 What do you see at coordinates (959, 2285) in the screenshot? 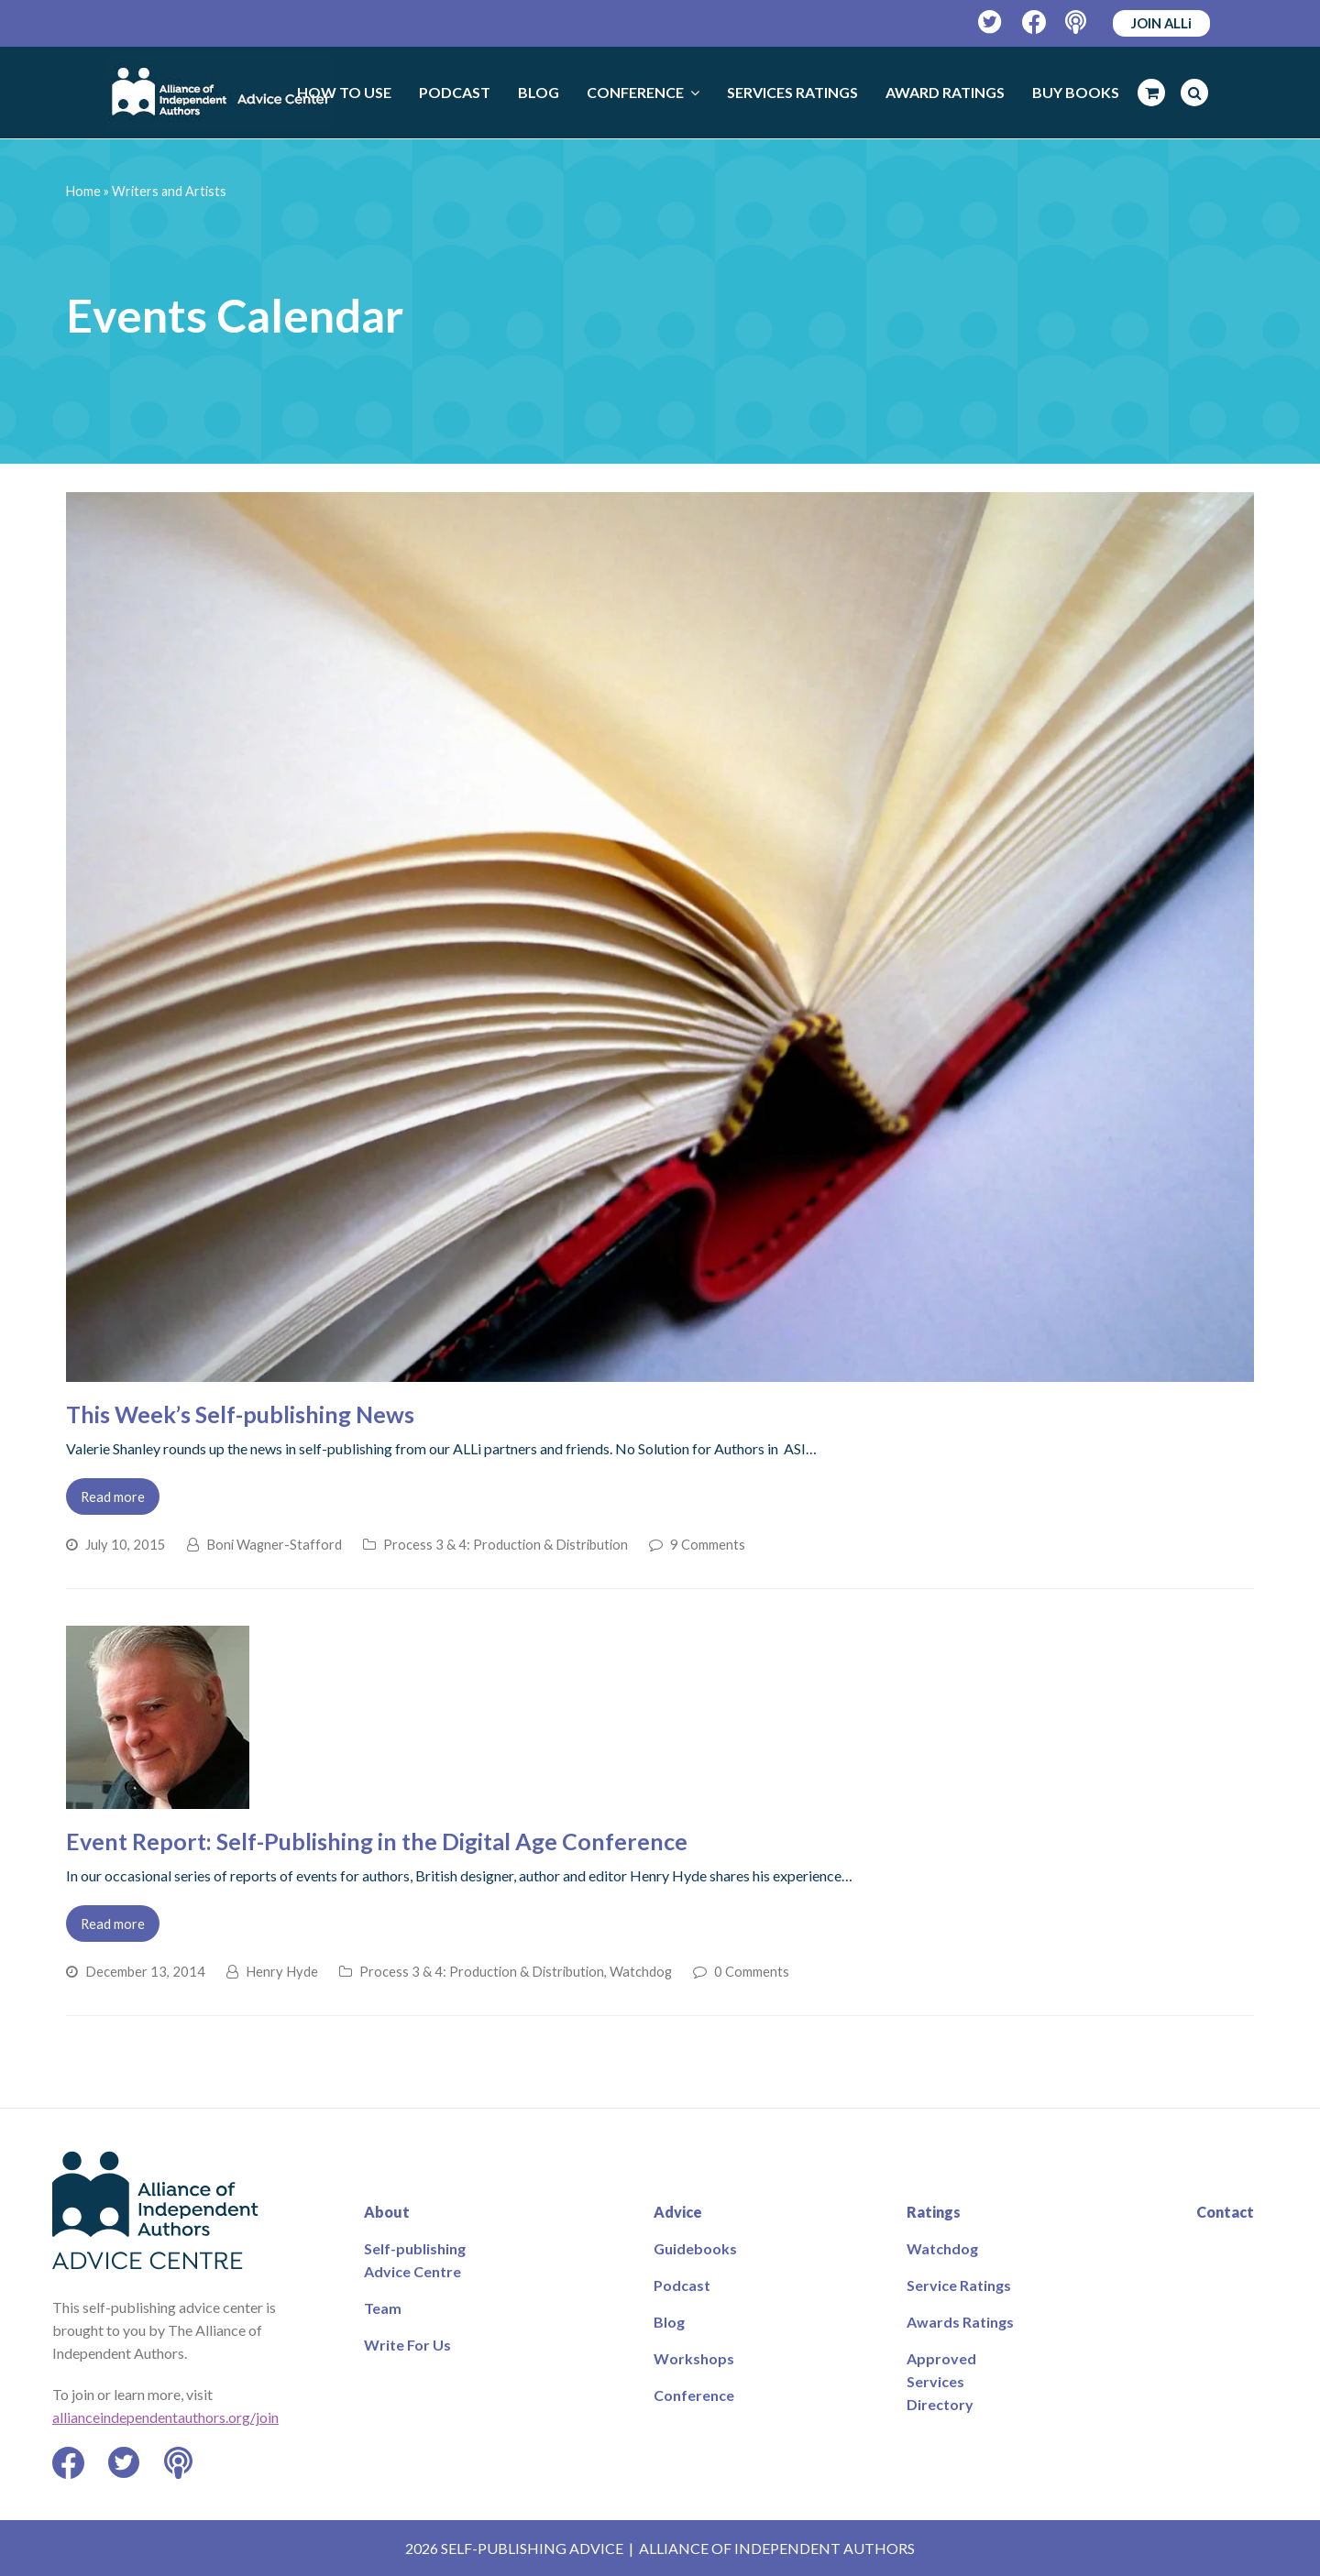
I see `Service Ratings` at bounding box center [959, 2285].